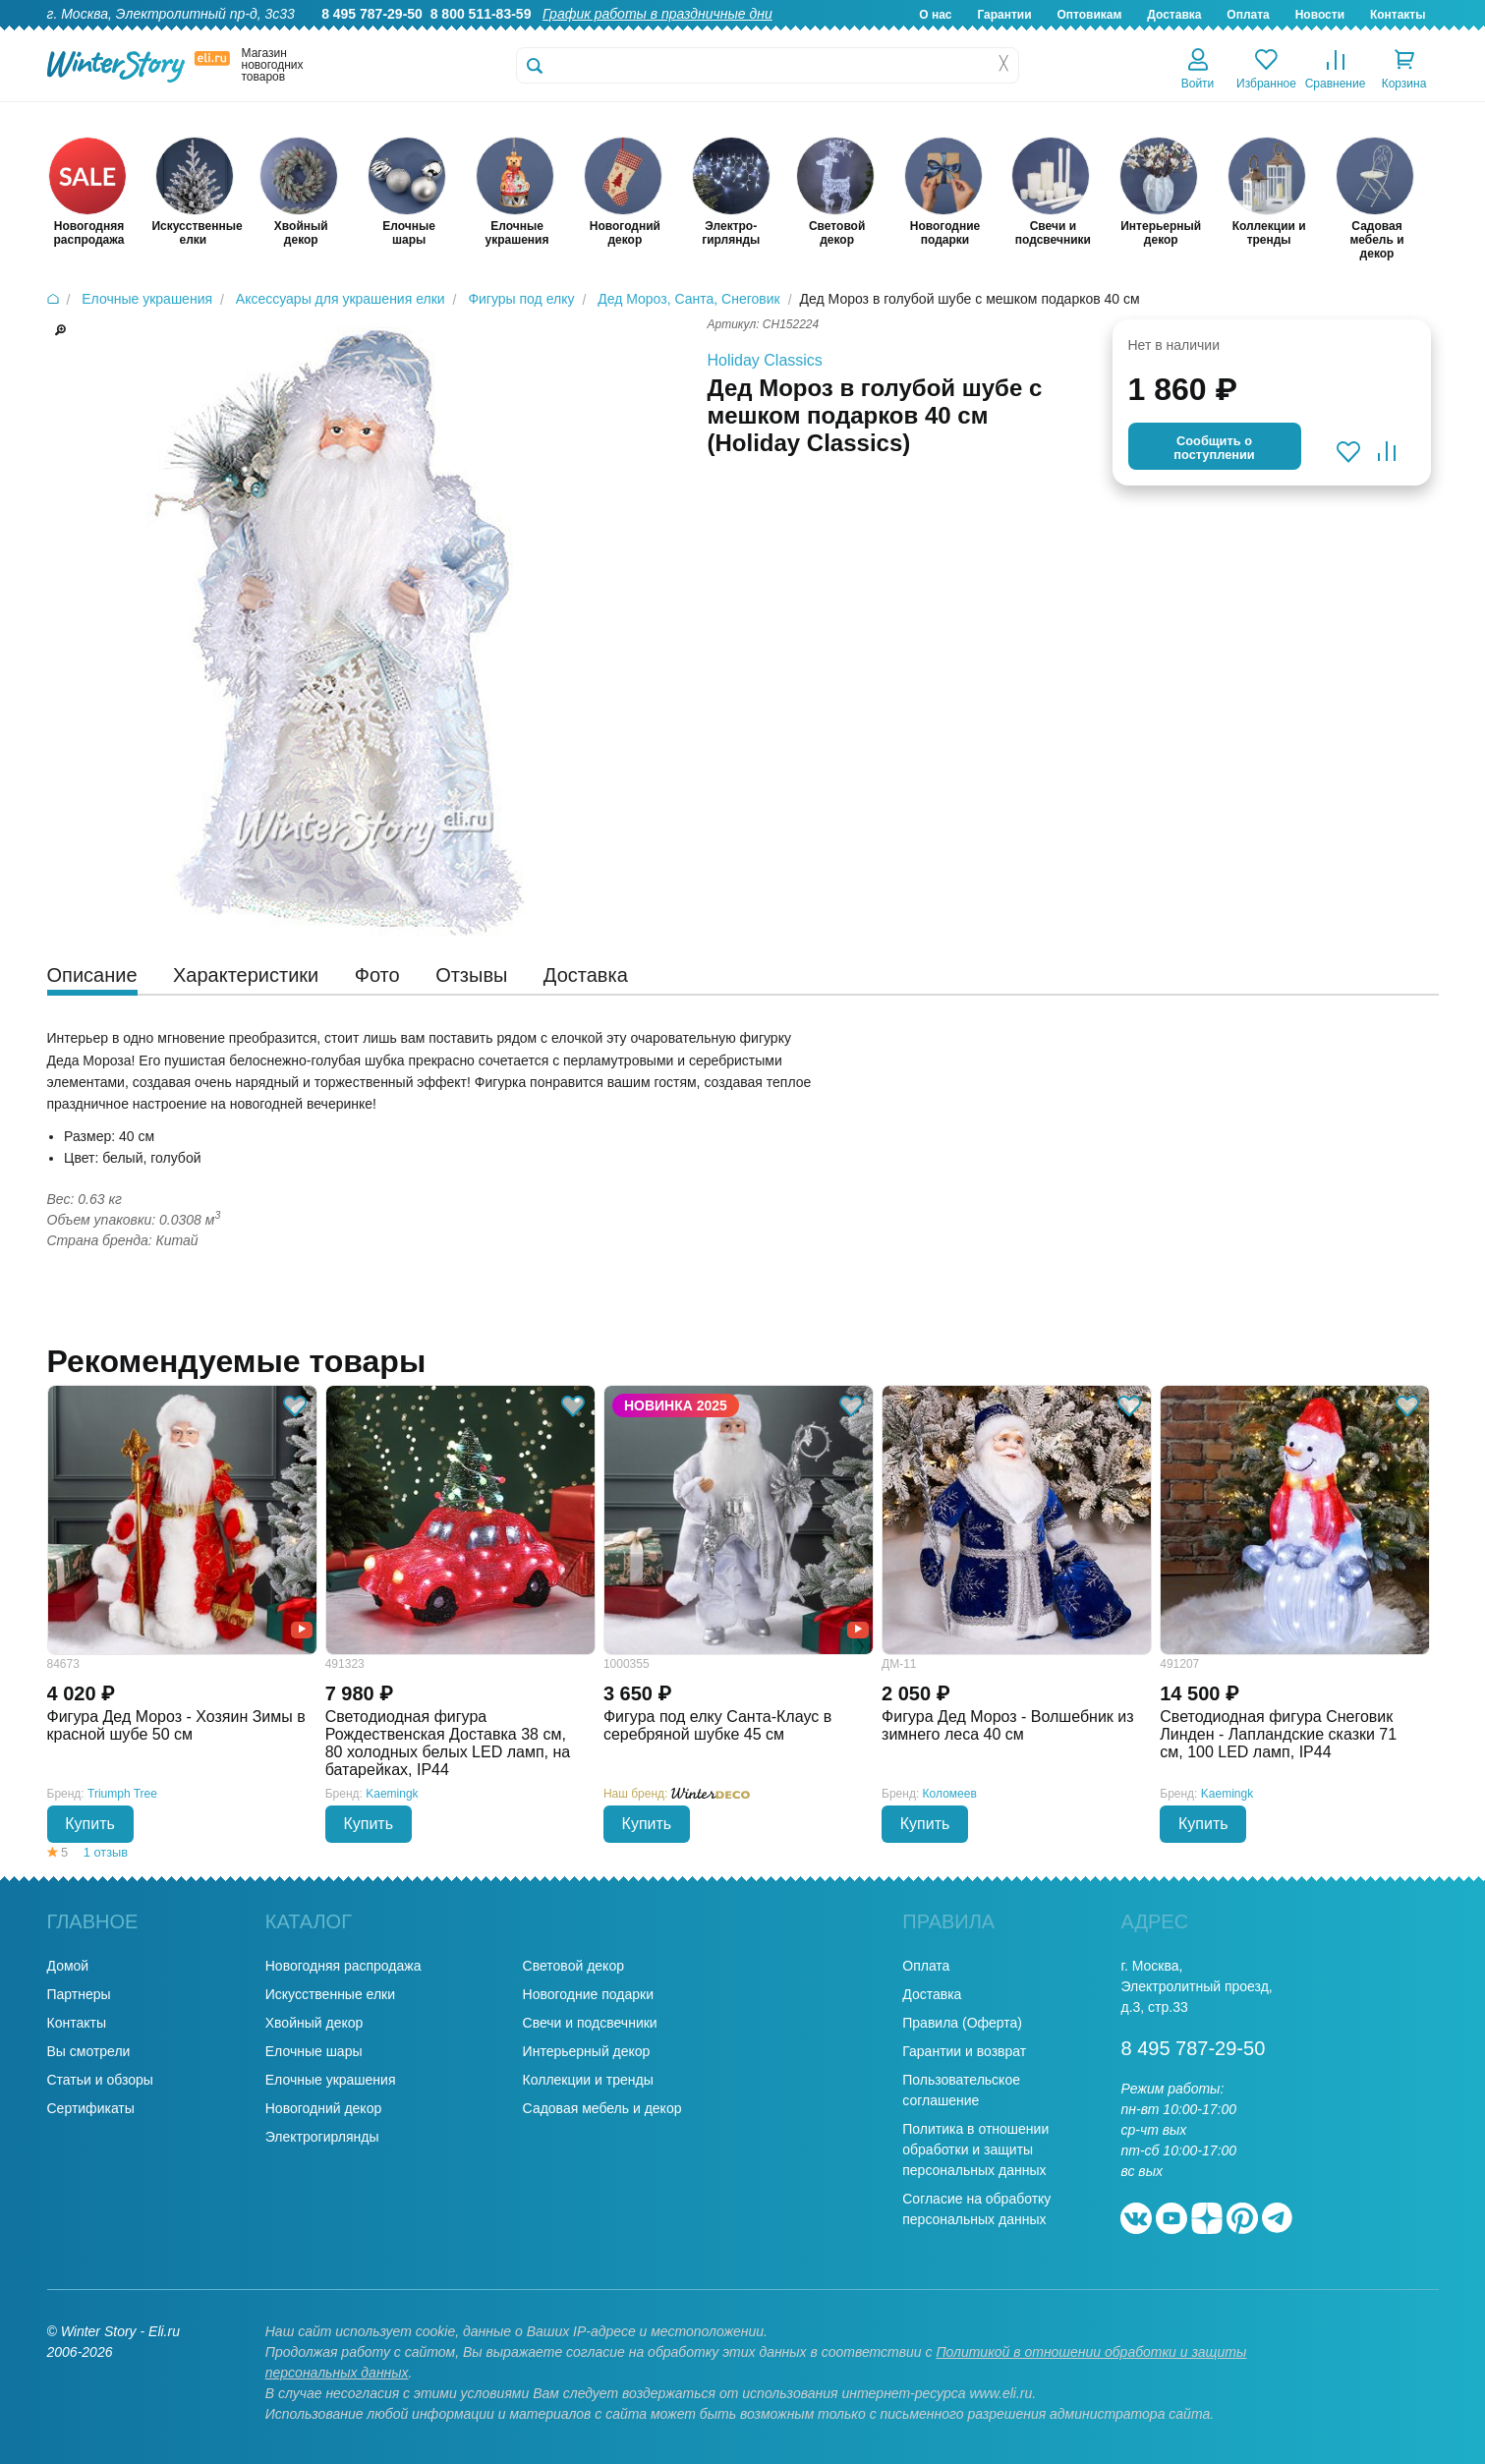  I want to click on Гарантии и возврат, so click(964, 2051).